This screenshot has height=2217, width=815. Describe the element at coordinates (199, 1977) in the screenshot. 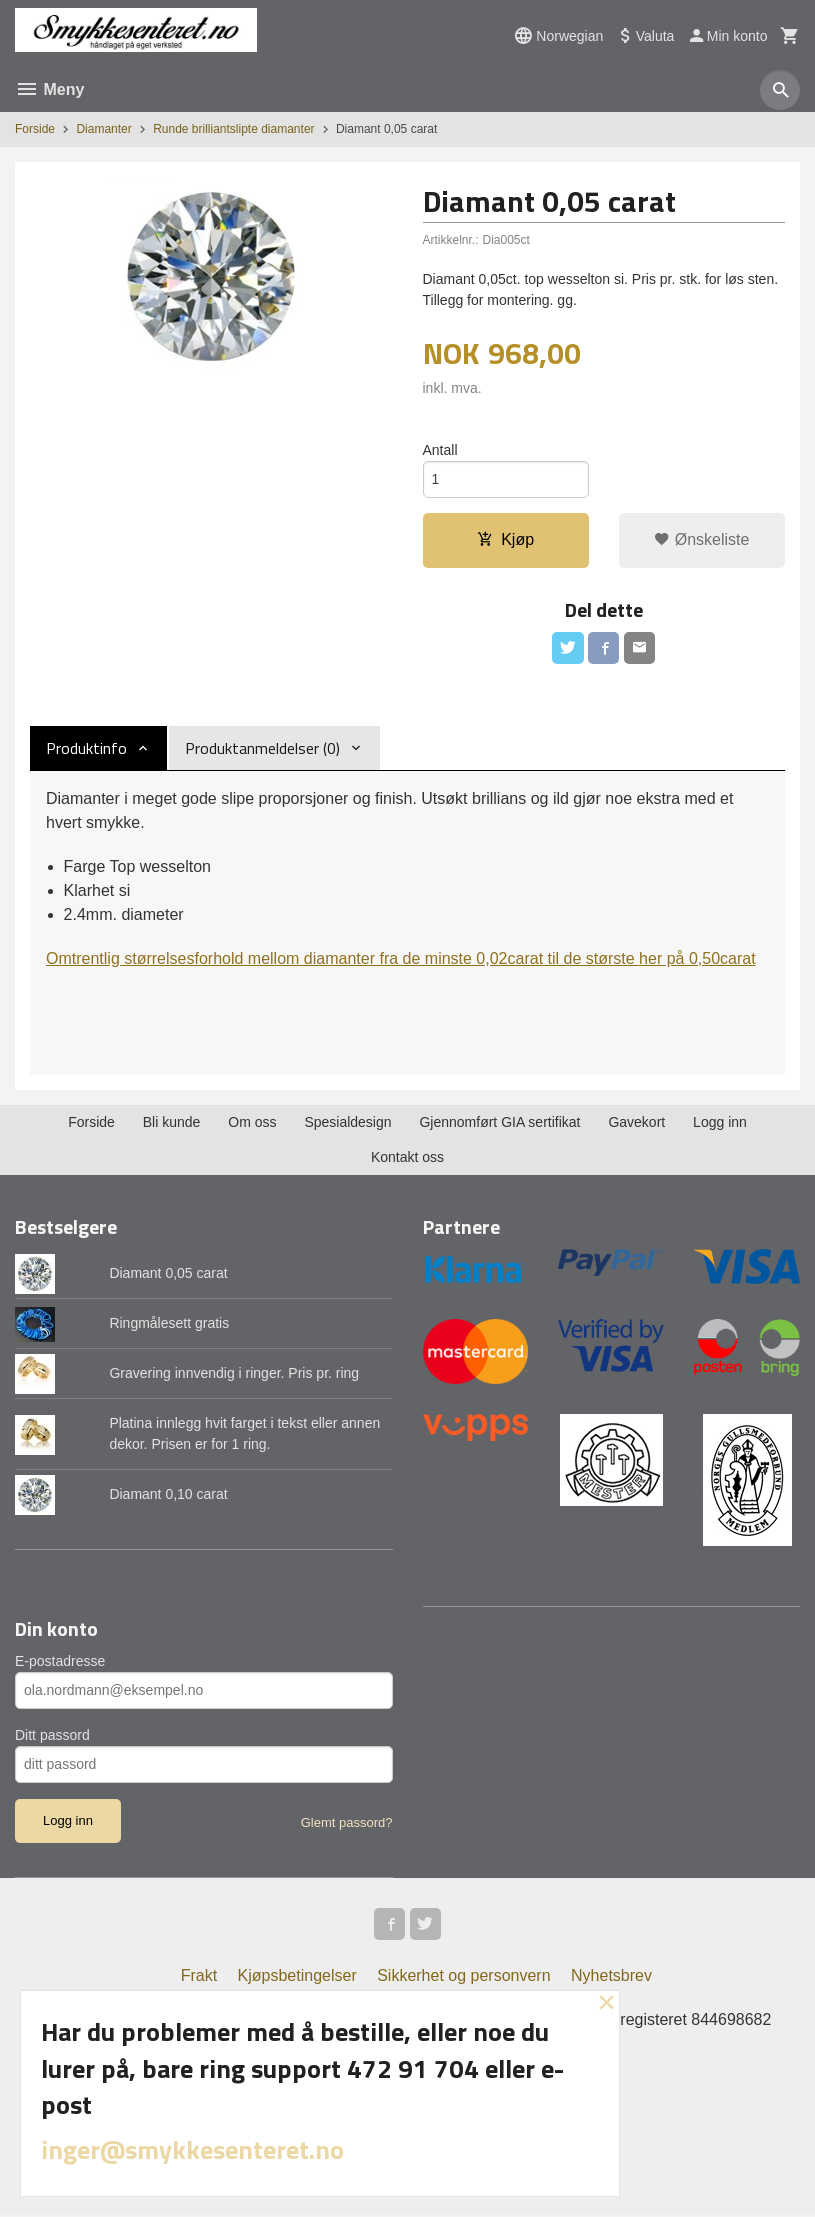

I see `Frakt` at that location.